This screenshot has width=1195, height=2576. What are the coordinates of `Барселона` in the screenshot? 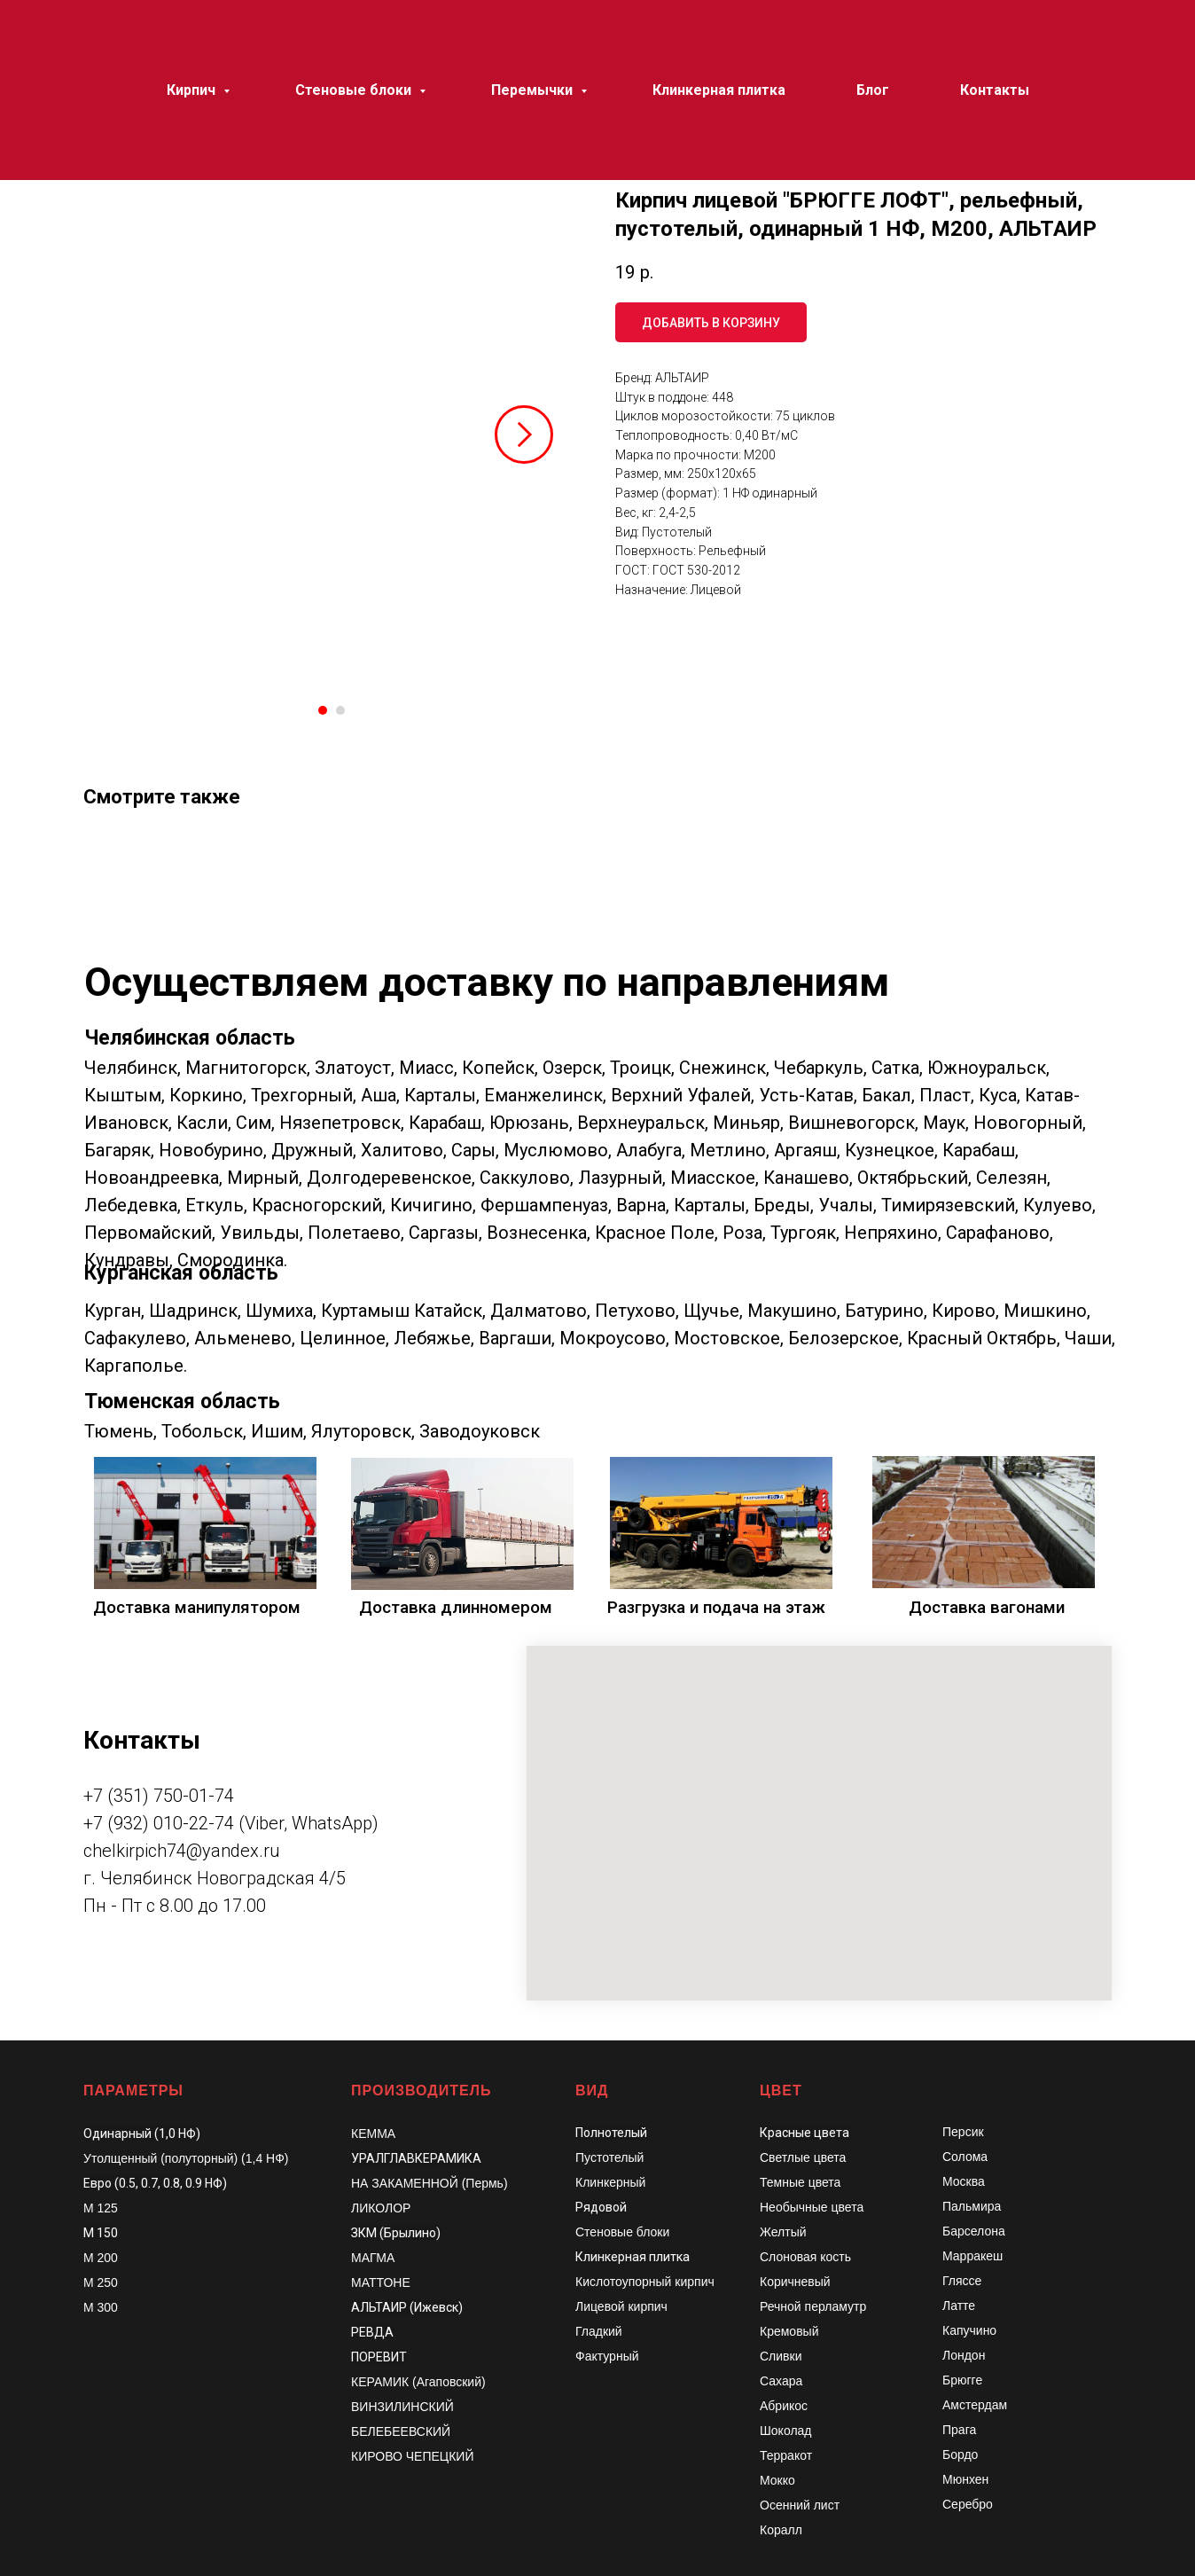 It's located at (973, 2231).